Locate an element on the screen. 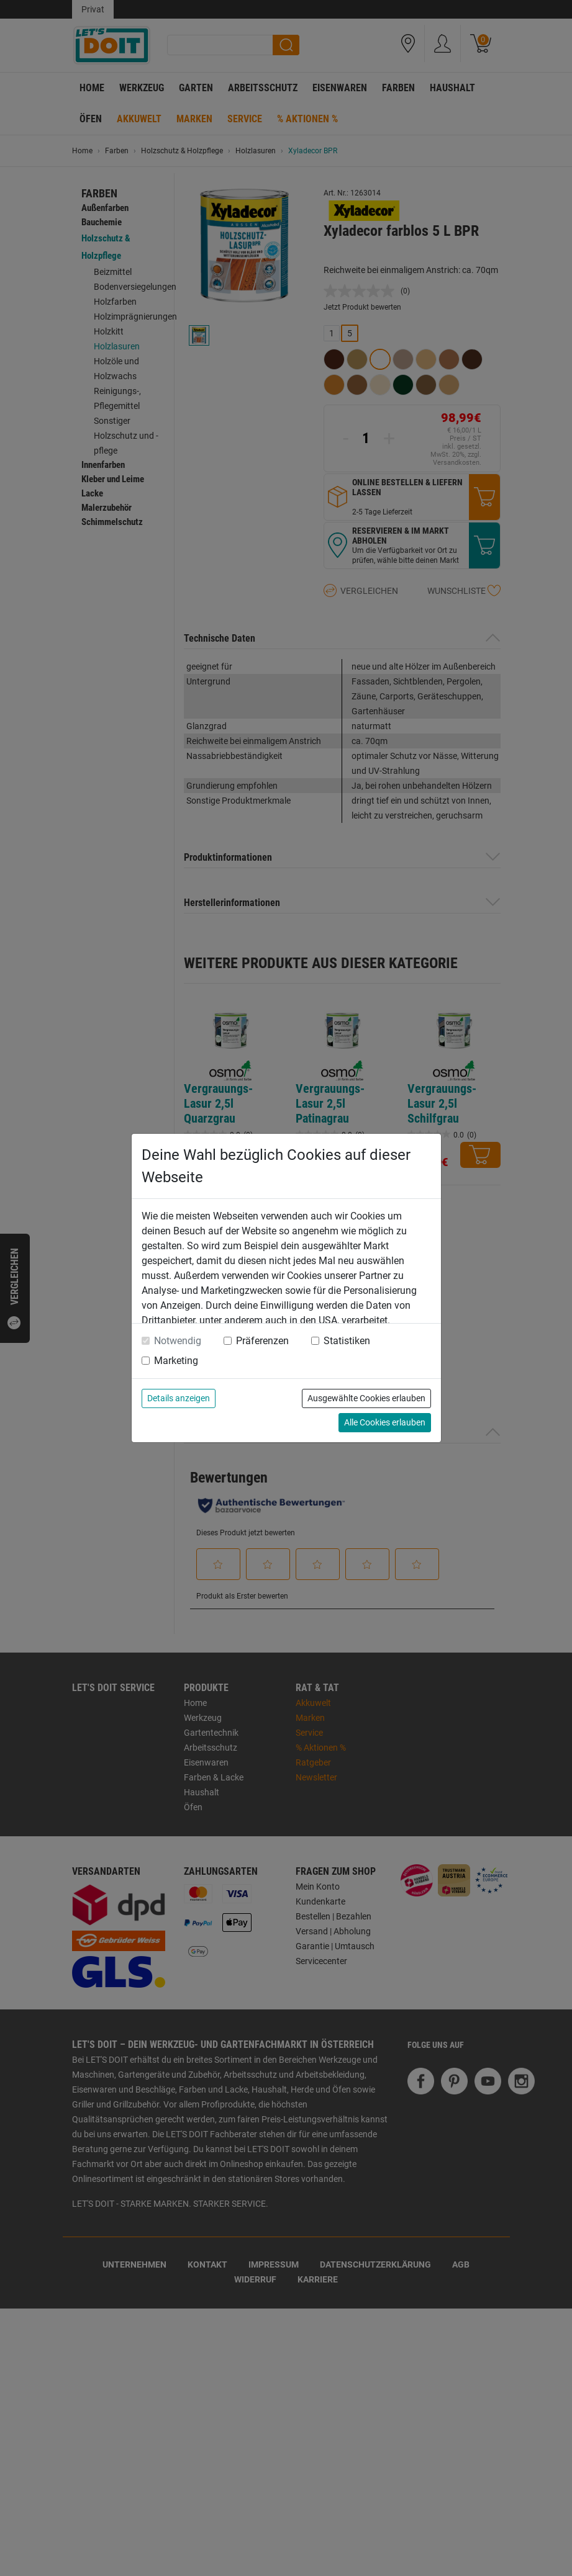 This screenshot has height=2576, width=572. Details anzeigen is located at coordinates (178, 1398).